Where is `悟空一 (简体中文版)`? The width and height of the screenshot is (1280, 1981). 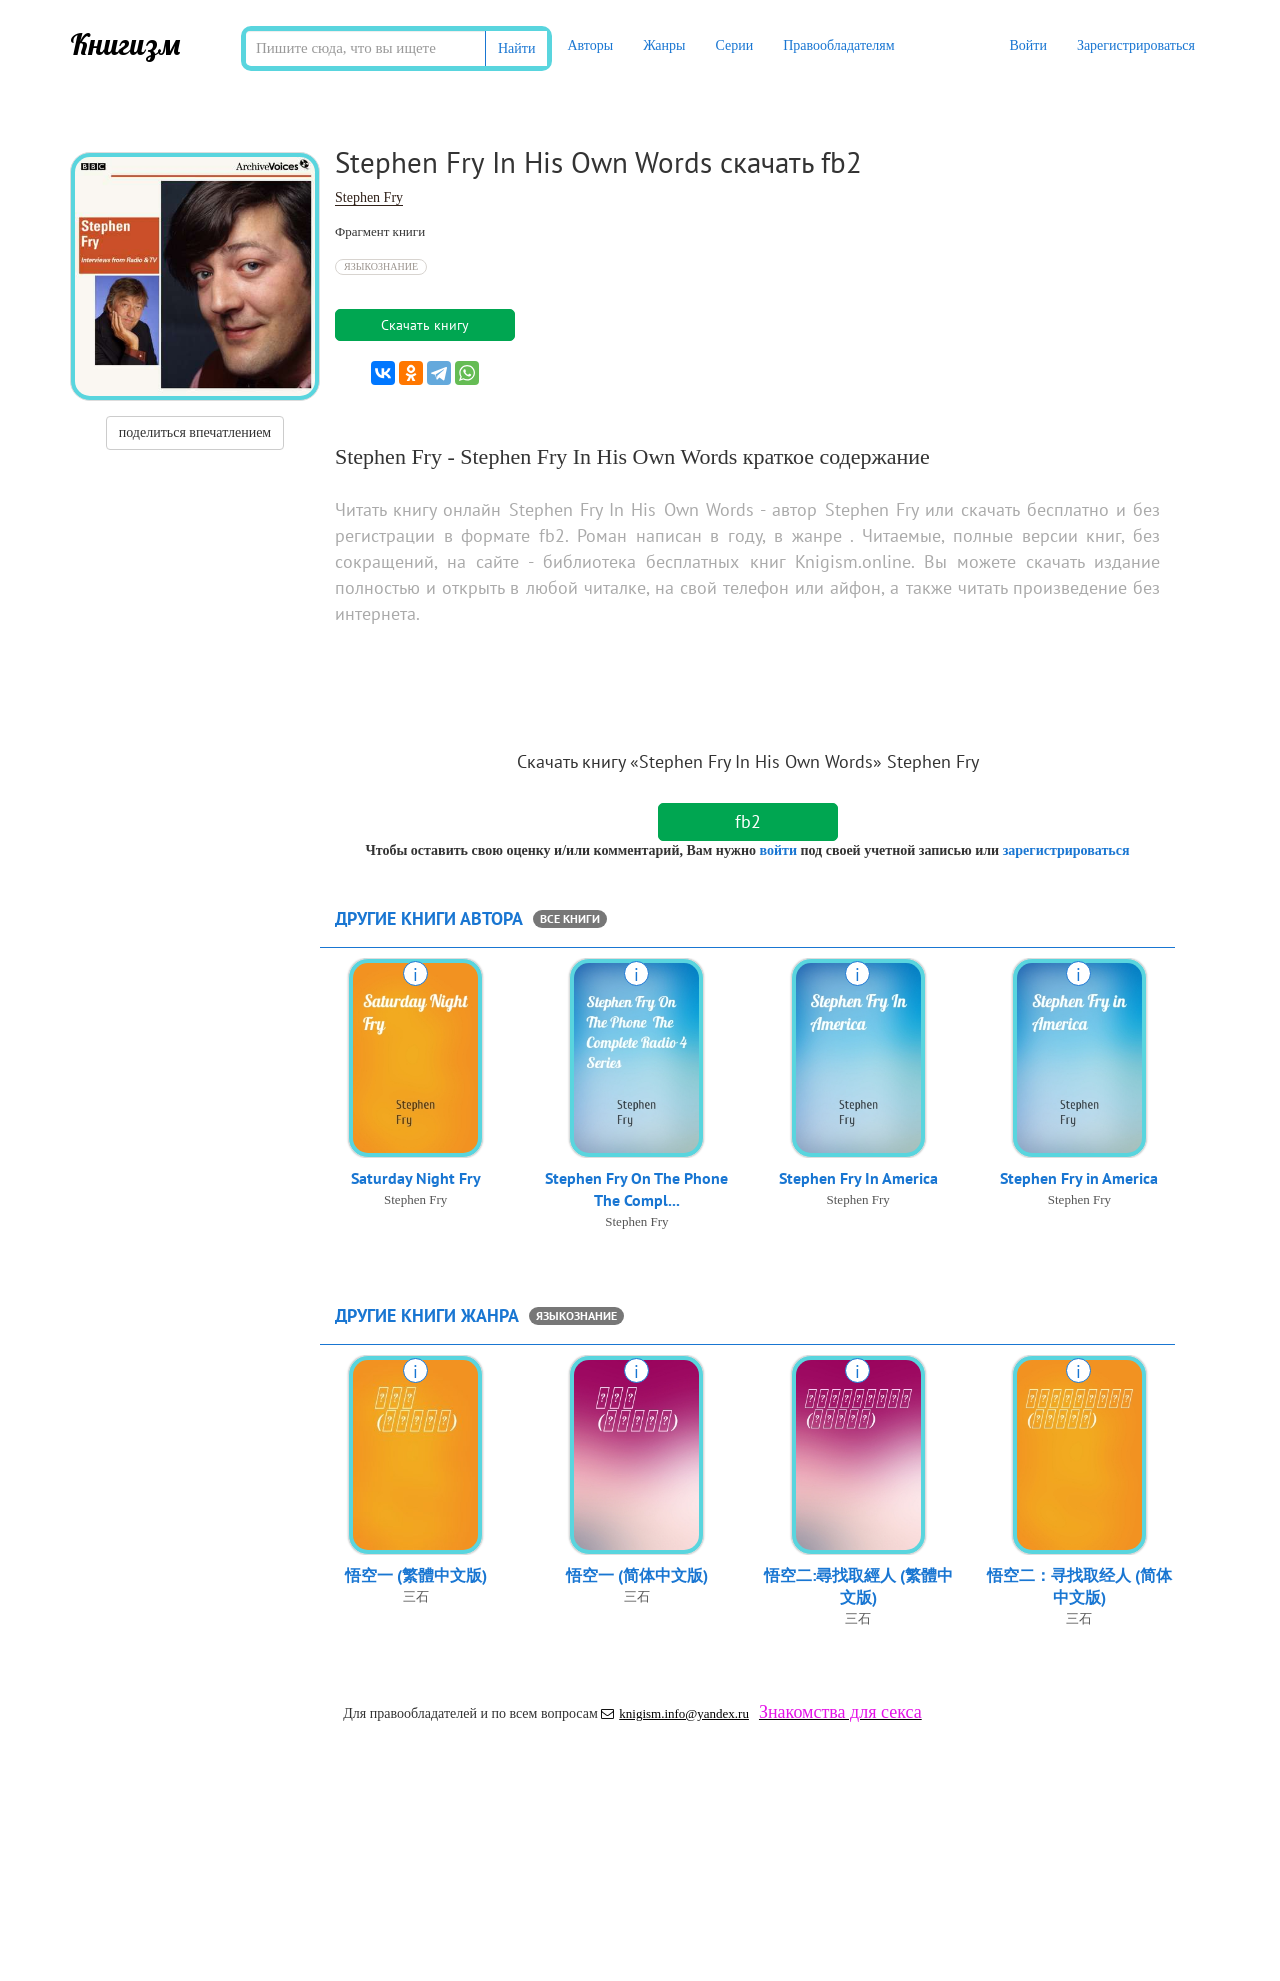
悟空一 (简体中文版) is located at coordinates (637, 1576).